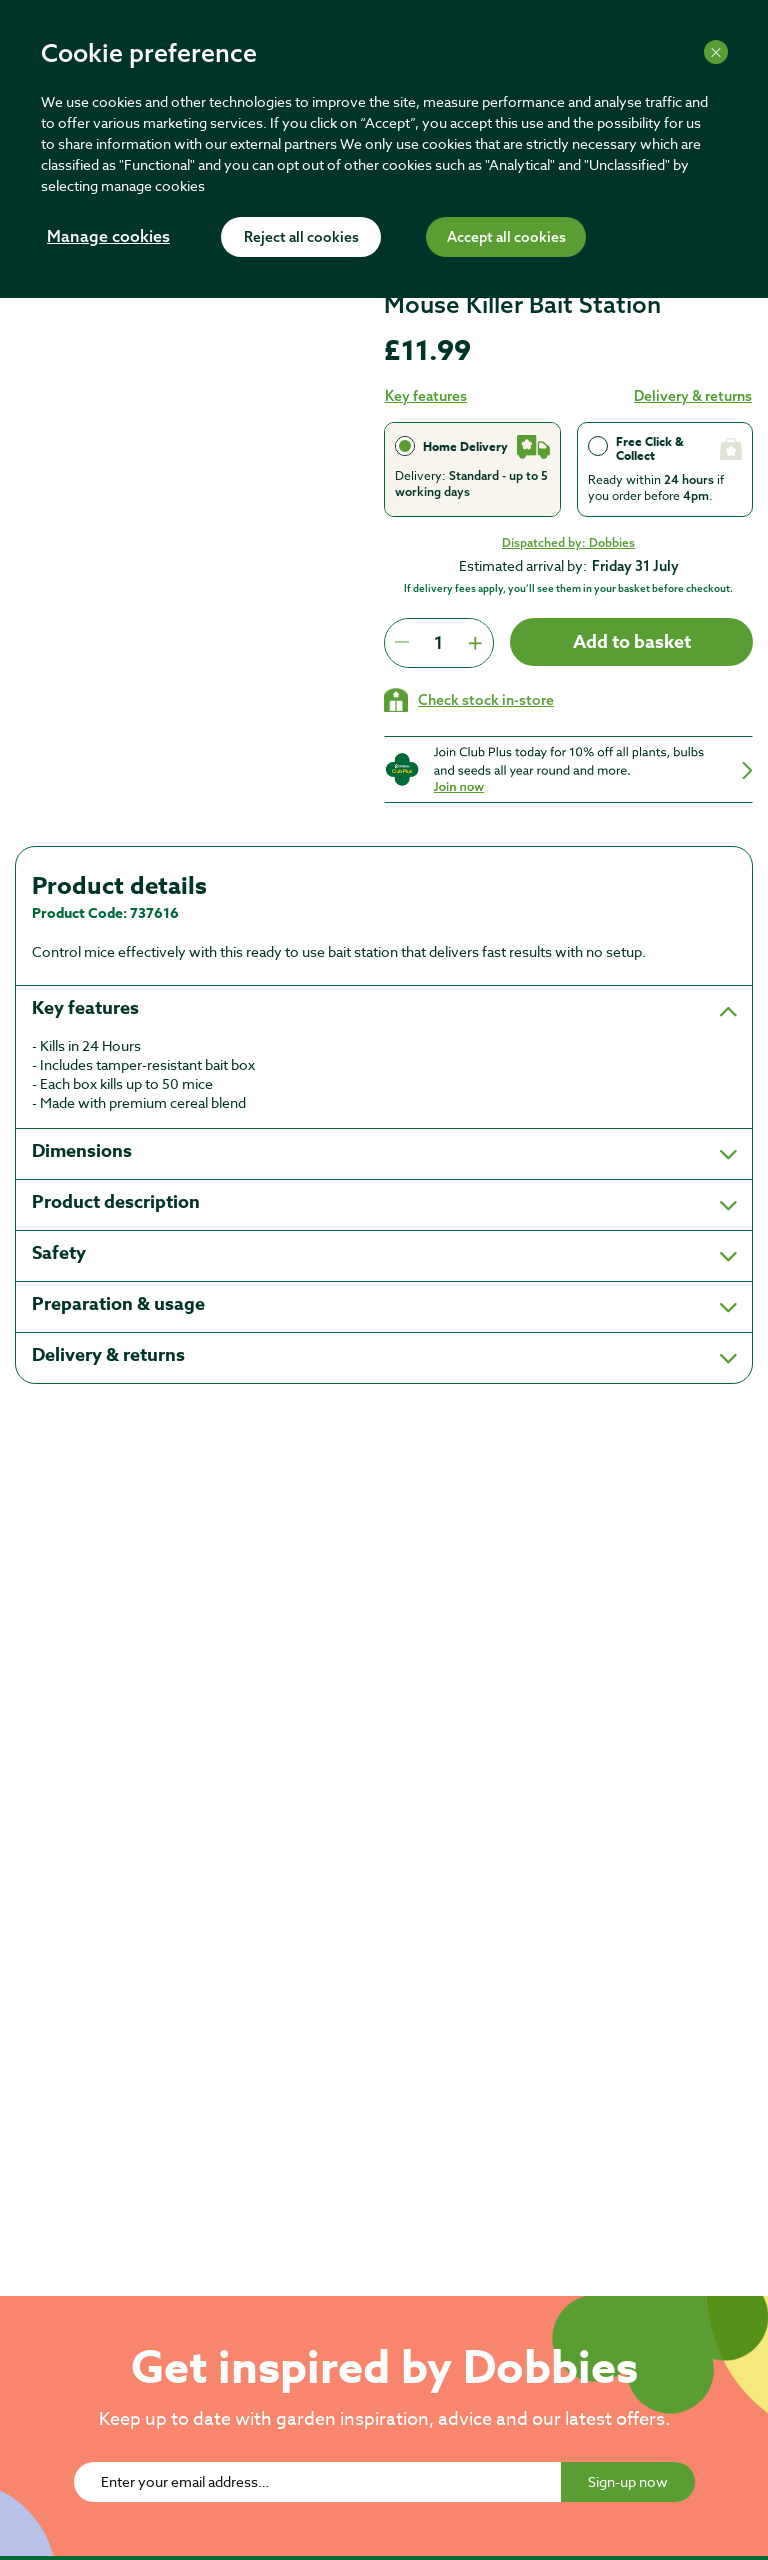 Image resolution: width=768 pixels, height=2560 pixels. What do you see at coordinates (475, 643) in the screenshot?
I see `[Press to increment quantity by 1]` at bounding box center [475, 643].